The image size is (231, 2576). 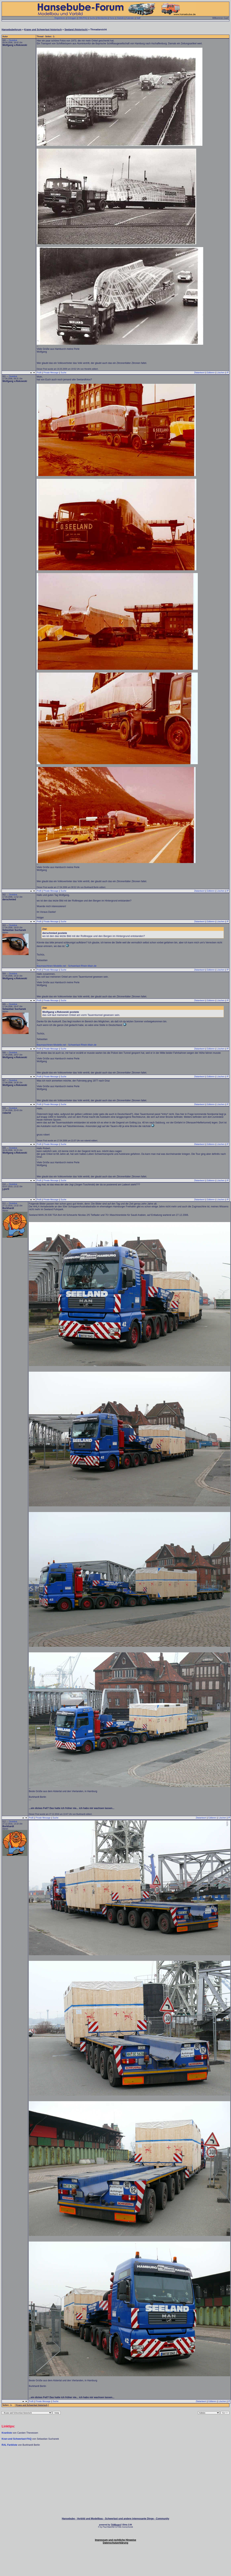 I want to click on Kalender, so click(x=130, y=18).